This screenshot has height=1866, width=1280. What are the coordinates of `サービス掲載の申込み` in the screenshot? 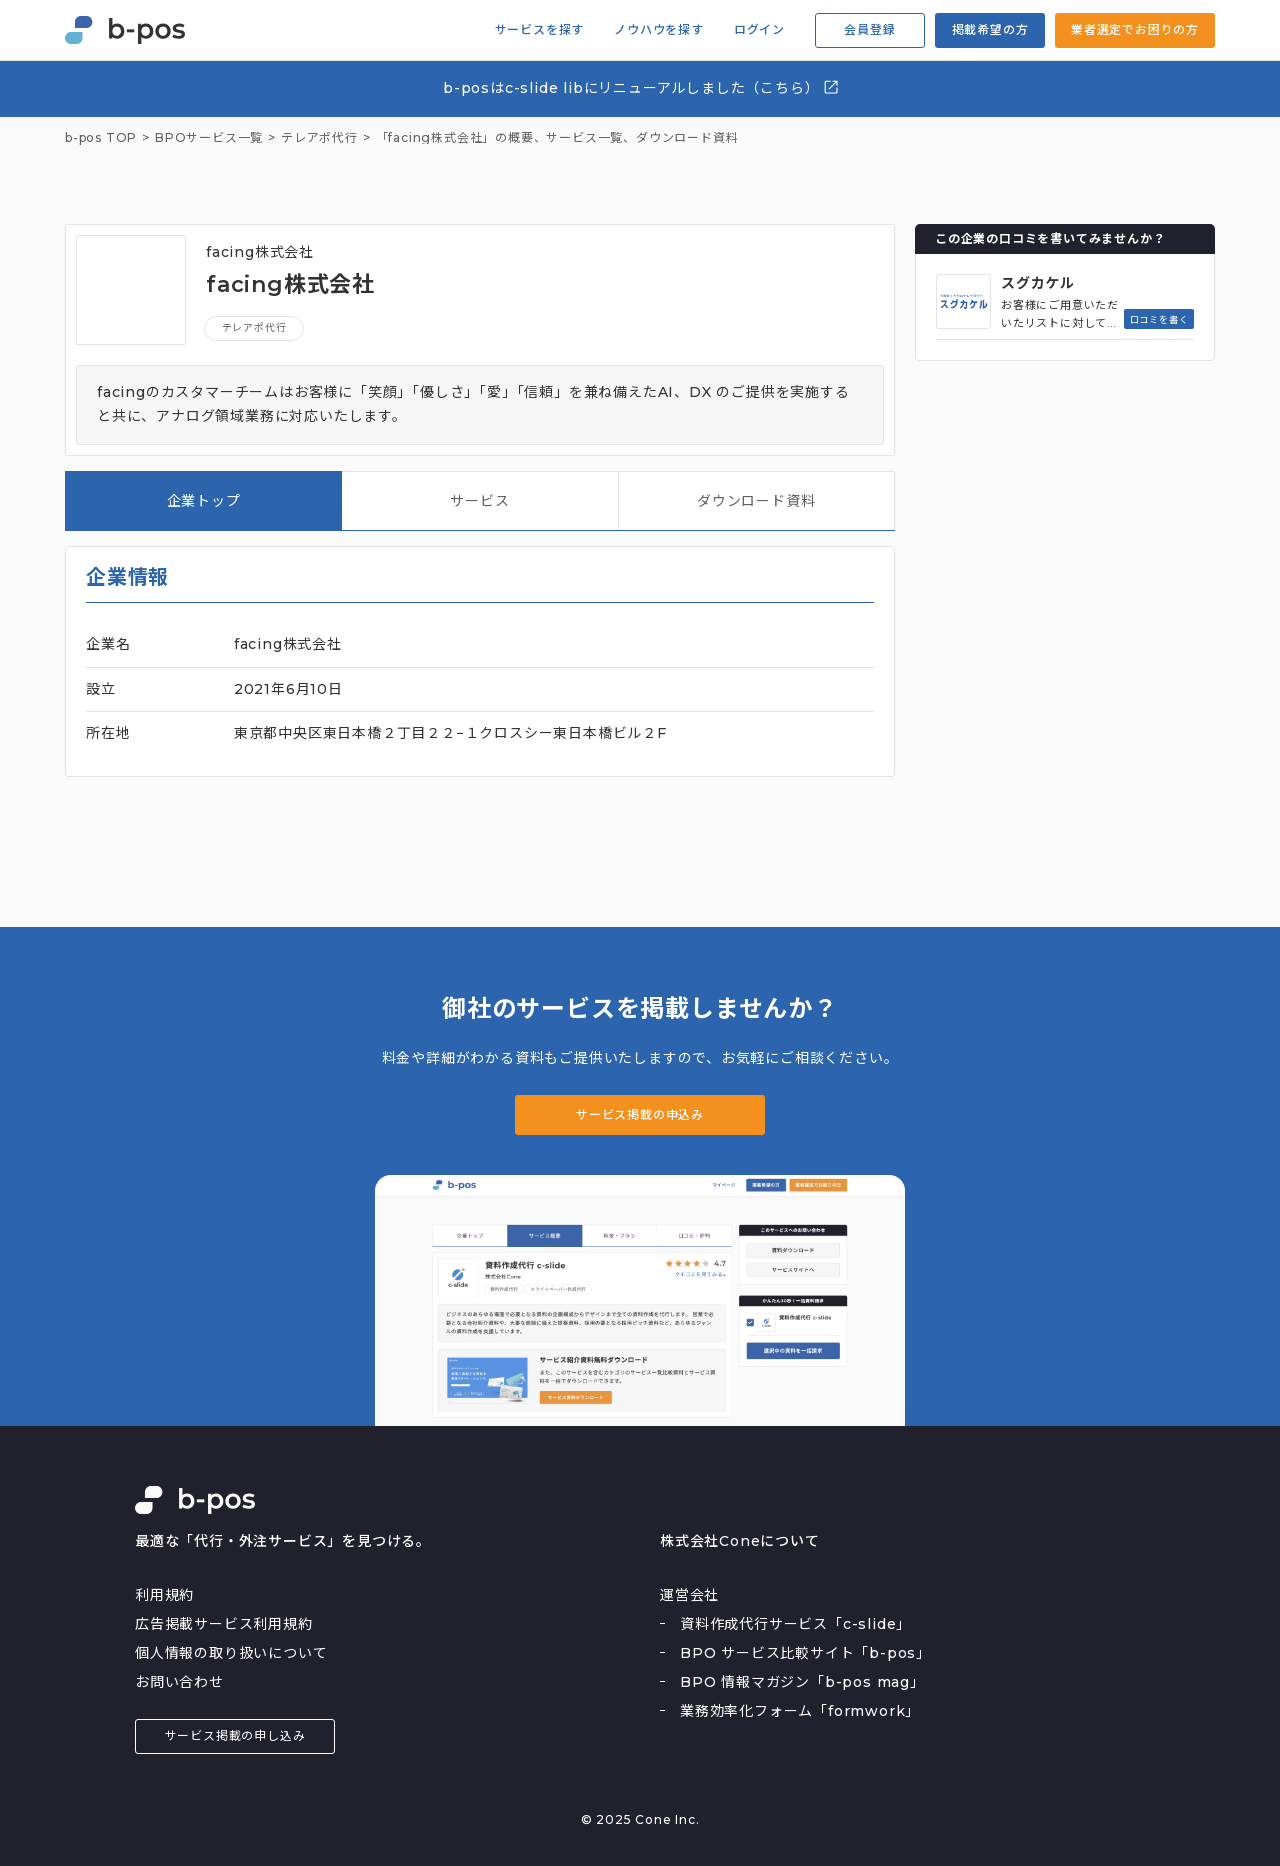 It's located at (640, 1114).